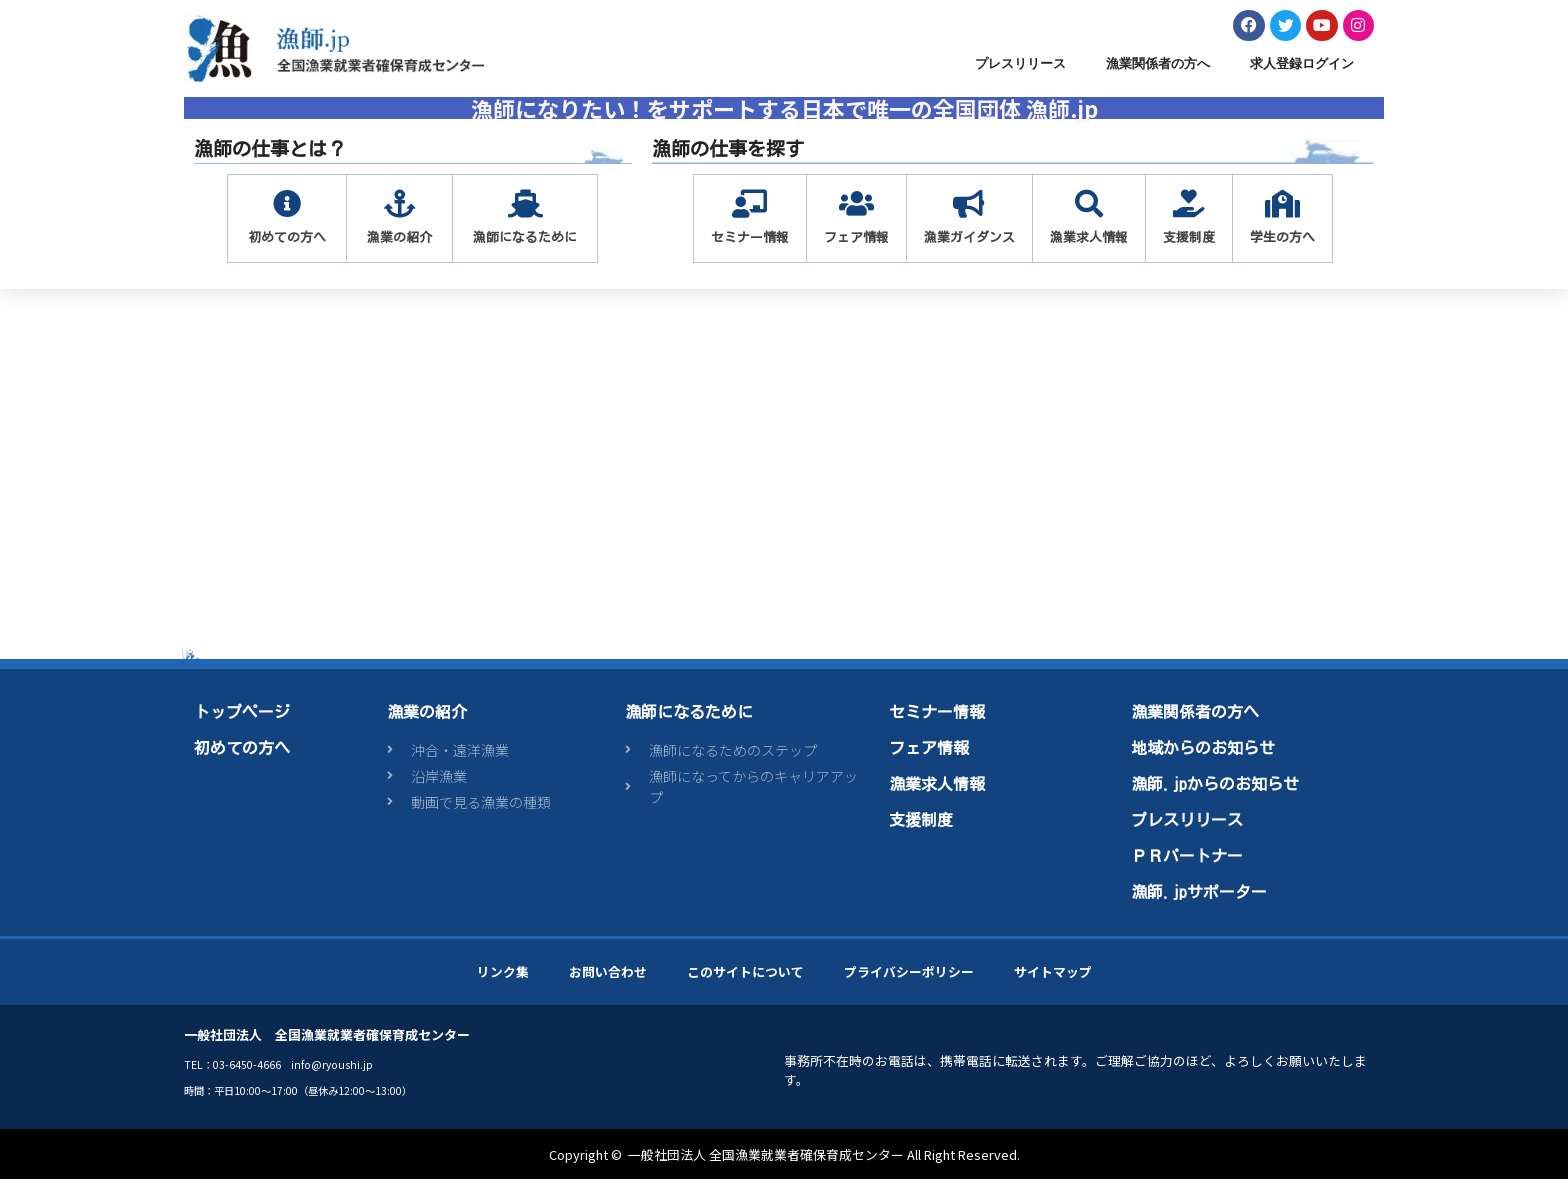 This screenshot has height=1184, width=1568. Describe the element at coordinates (1302, 68) in the screenshot. I see `求人登録ログイン` at that location.